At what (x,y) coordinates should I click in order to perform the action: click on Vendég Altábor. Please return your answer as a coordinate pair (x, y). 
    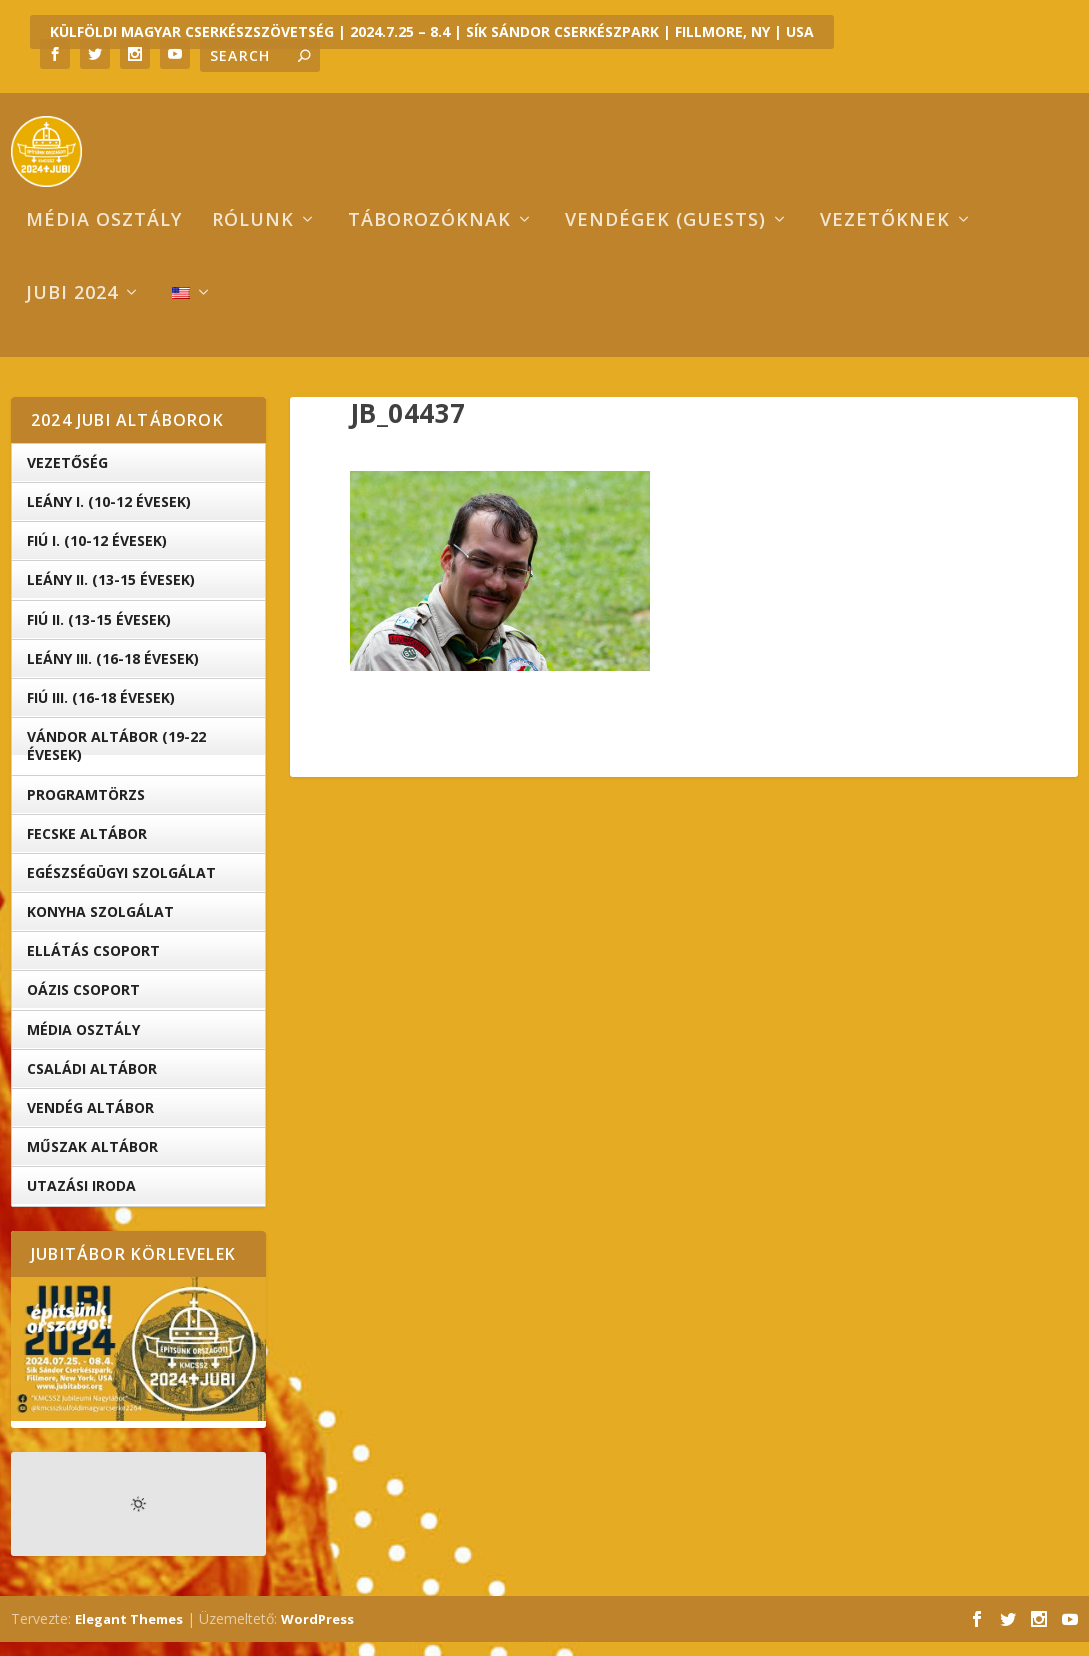
    Looking at the image, I should click on (90, 1121).